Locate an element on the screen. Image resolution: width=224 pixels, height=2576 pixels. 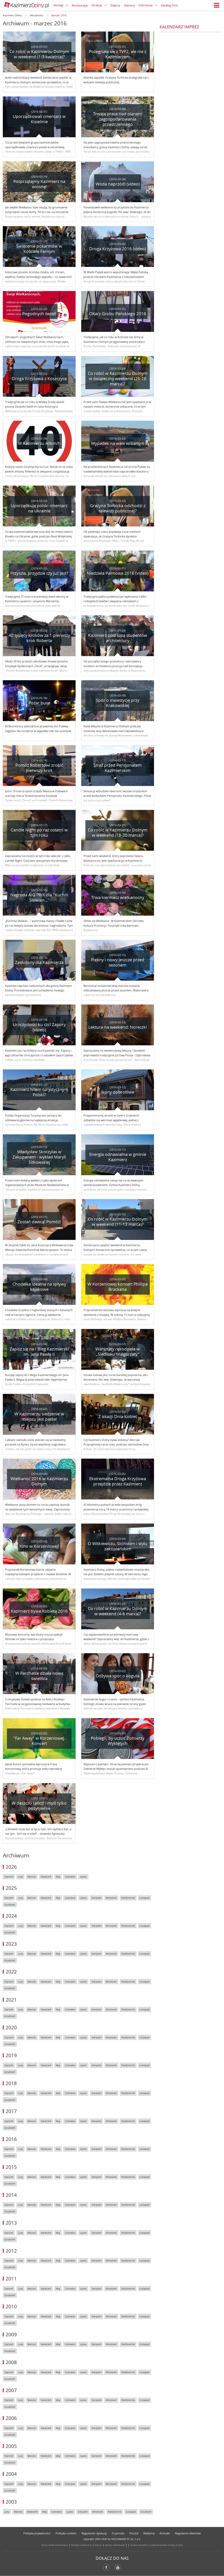
Święcenie pokarmów w Kościele Farnym is located at coordinates (39, 248).